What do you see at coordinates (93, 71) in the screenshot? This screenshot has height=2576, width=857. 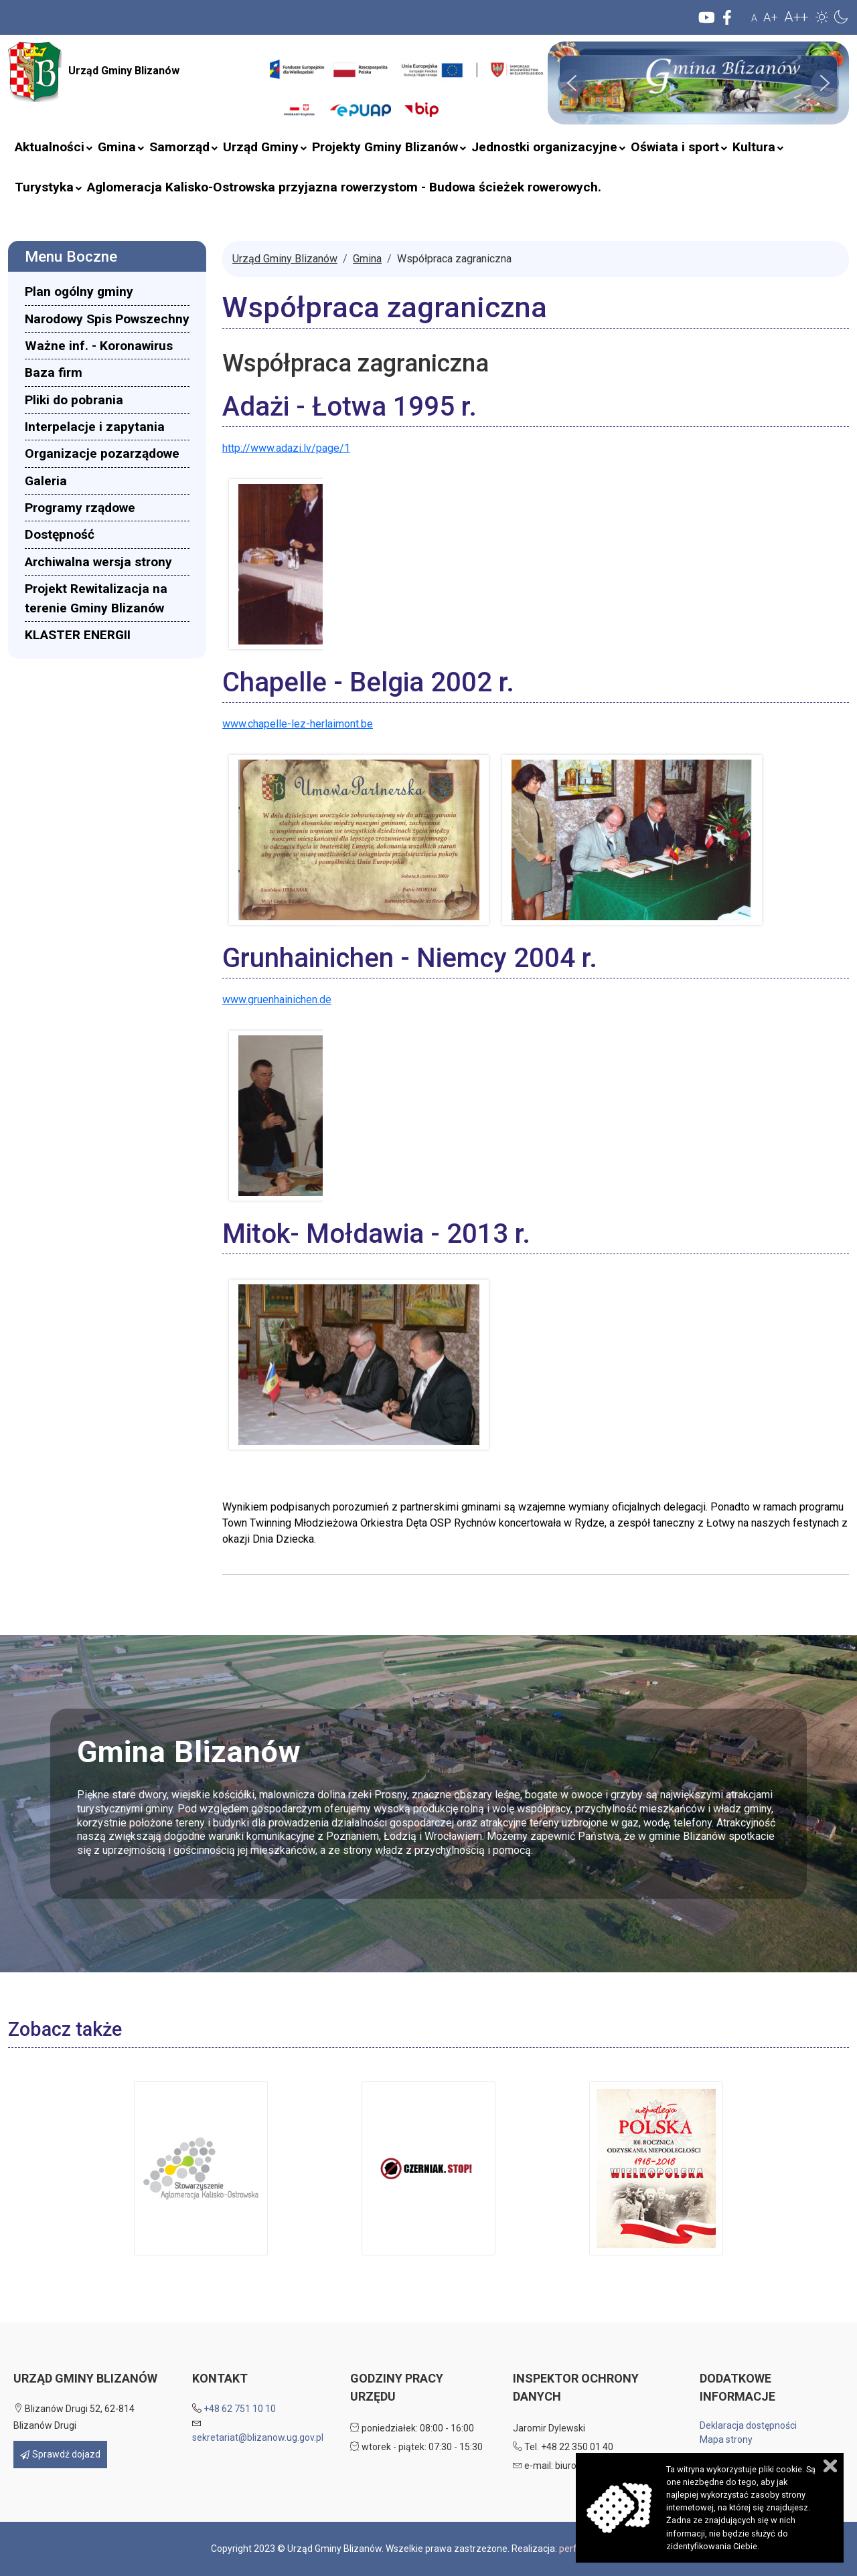 I see `Urząd Gminy Blizanów` at bounding box center [93, 71].